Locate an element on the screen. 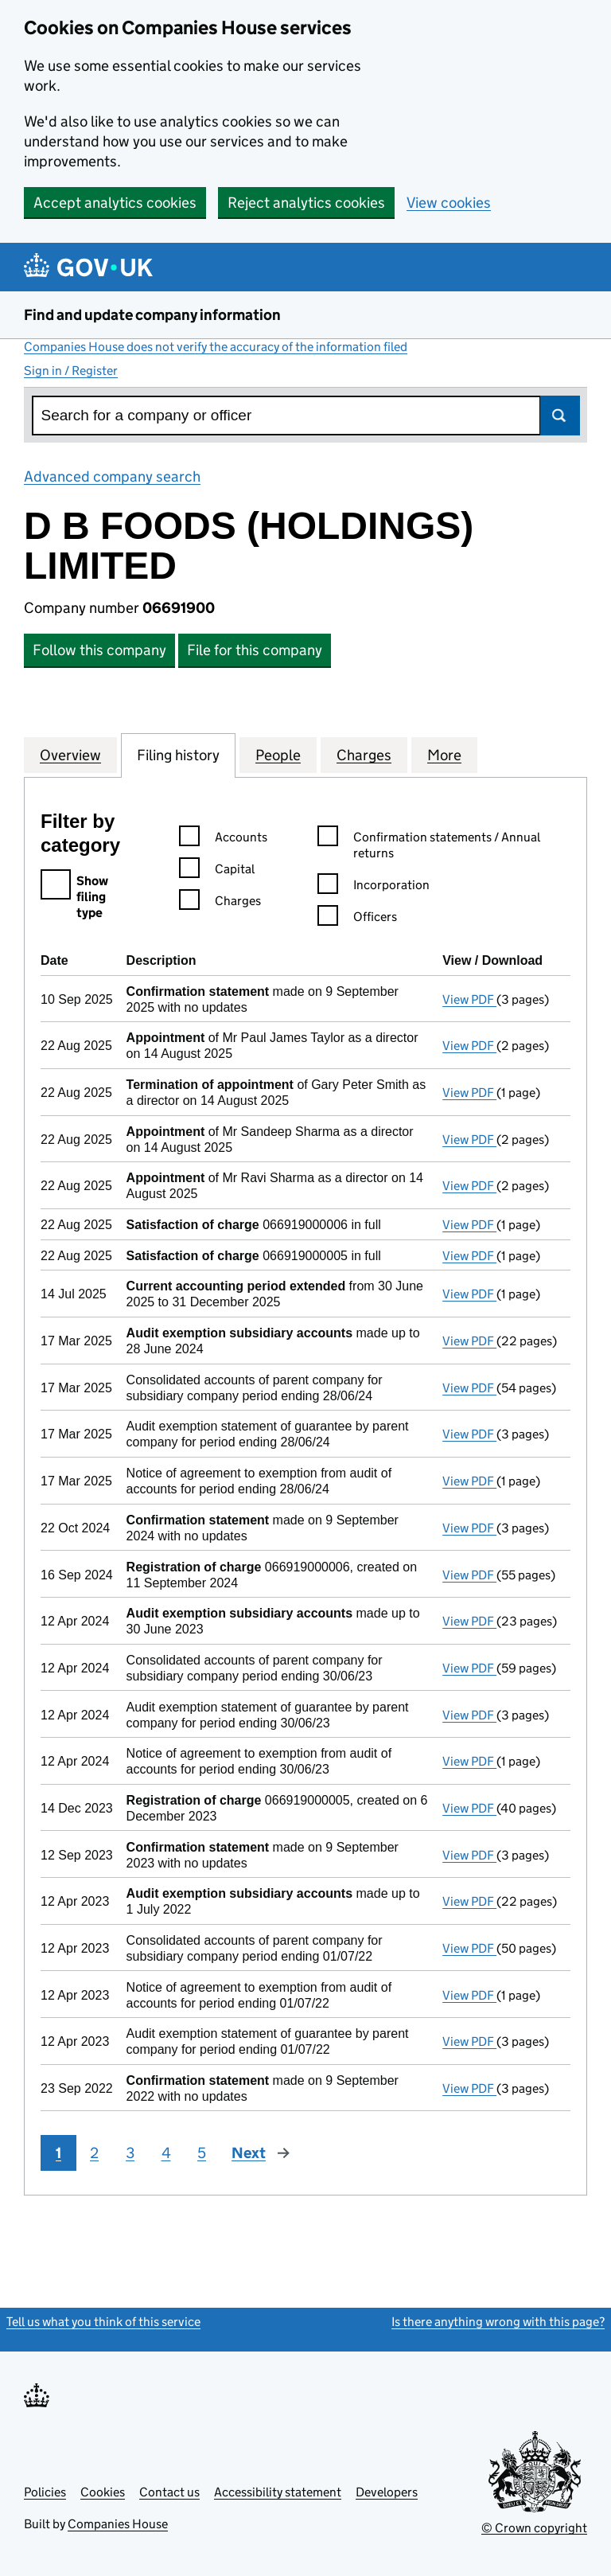 The height and width of the screenshot is (2576, 611). More is located at coordinates (444, 754).